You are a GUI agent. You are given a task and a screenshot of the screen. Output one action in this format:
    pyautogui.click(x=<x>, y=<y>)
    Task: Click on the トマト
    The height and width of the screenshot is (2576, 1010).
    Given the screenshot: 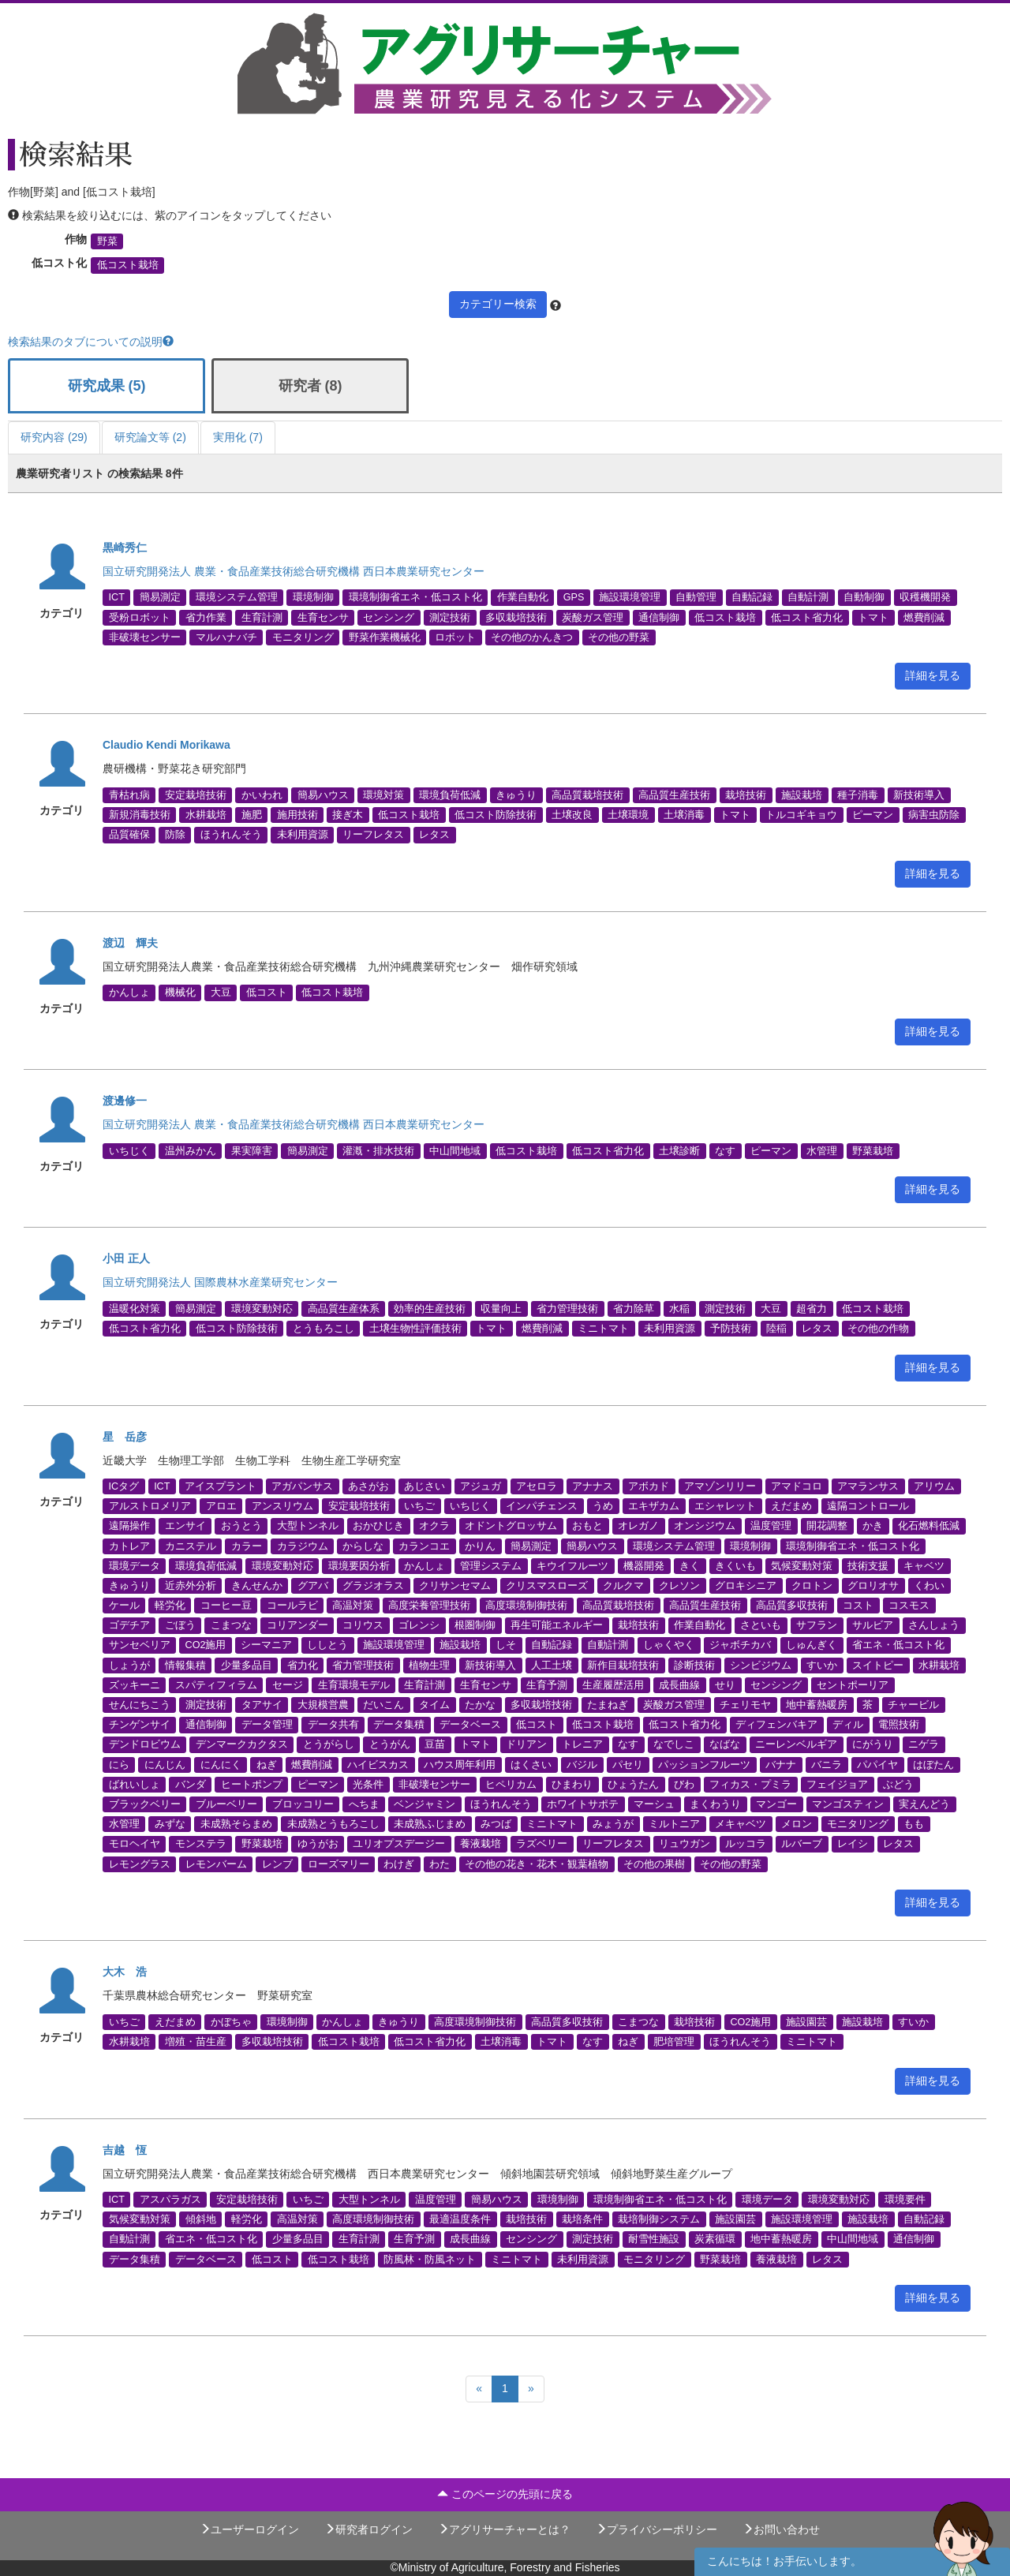 What is the action you would take?
    pyautogui.click(x=873, y=617)
    